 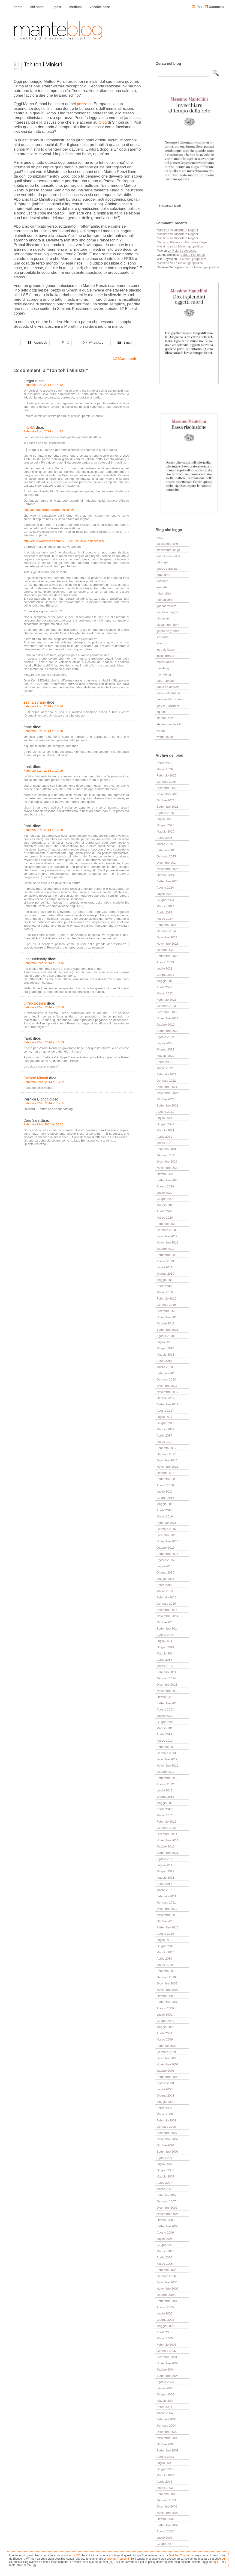 I want to click on Febbraio 2021, so click(x=166, y=1149).